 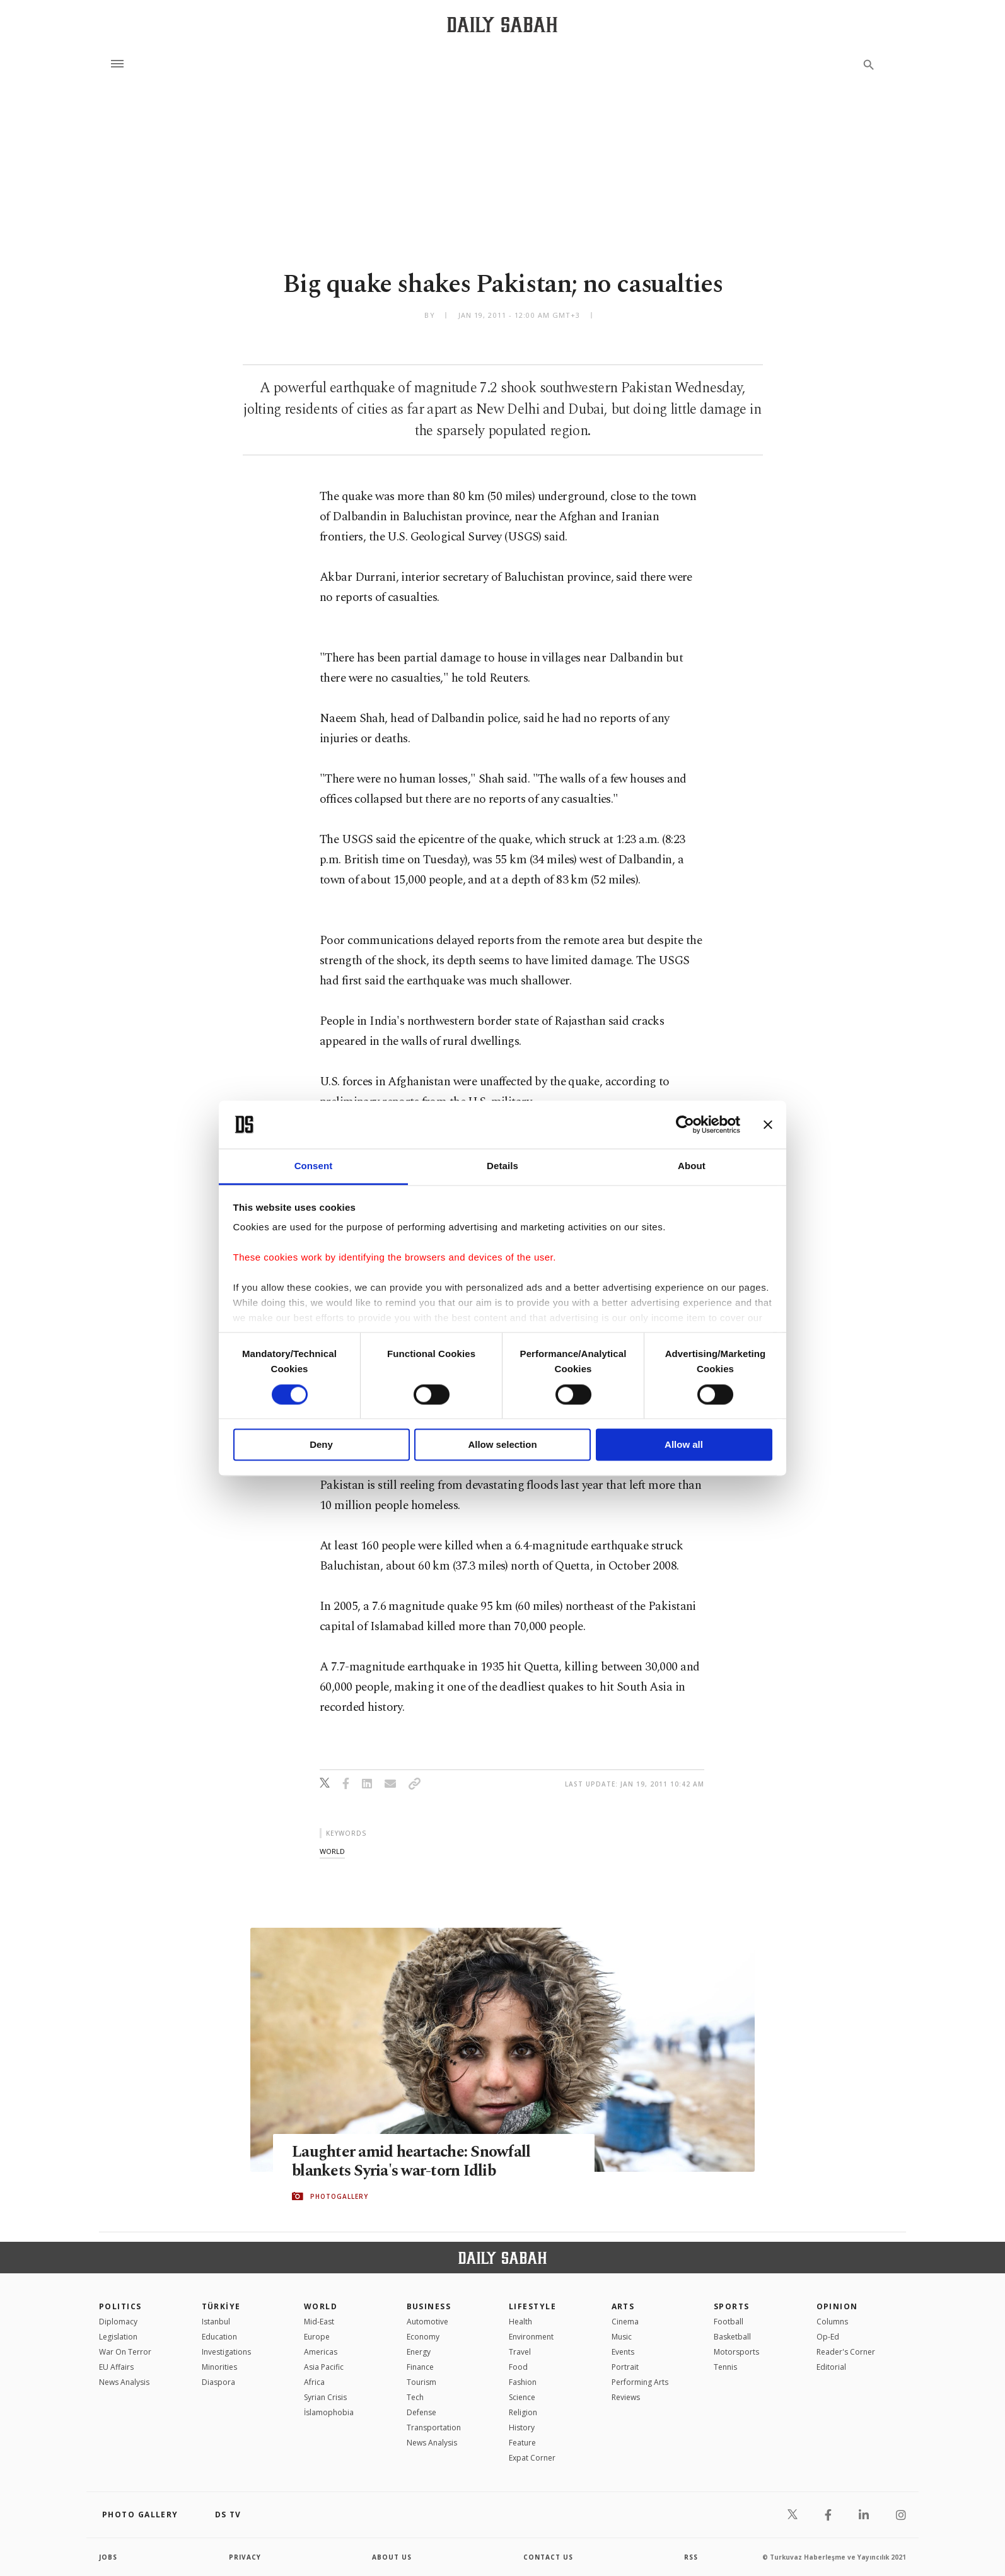 I want to click on Allow selection, so click(x=502, y=1445).